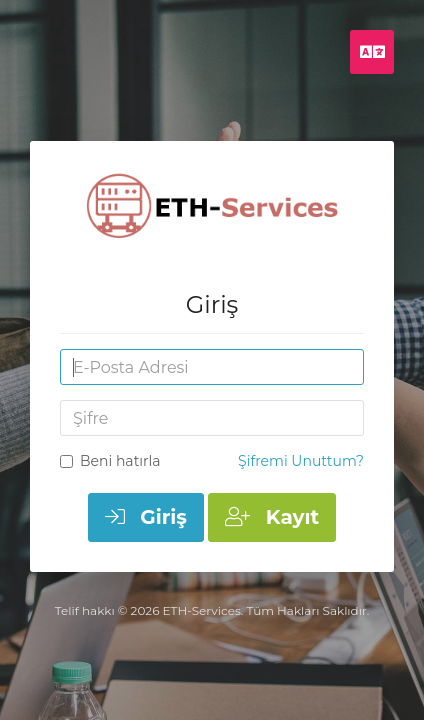  I want to click on Şifremi Unuttum?, so click(301, 461).